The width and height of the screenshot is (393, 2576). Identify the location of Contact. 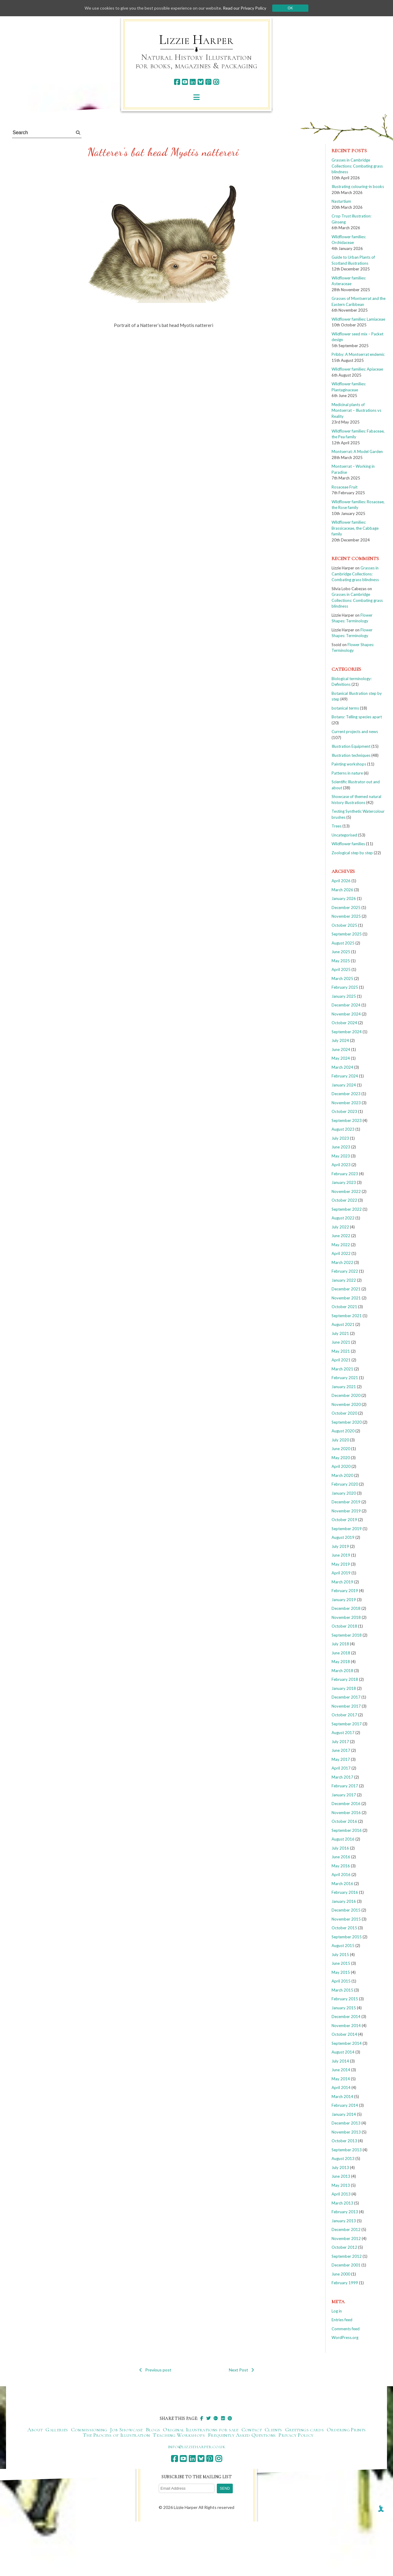
(252, 2429).